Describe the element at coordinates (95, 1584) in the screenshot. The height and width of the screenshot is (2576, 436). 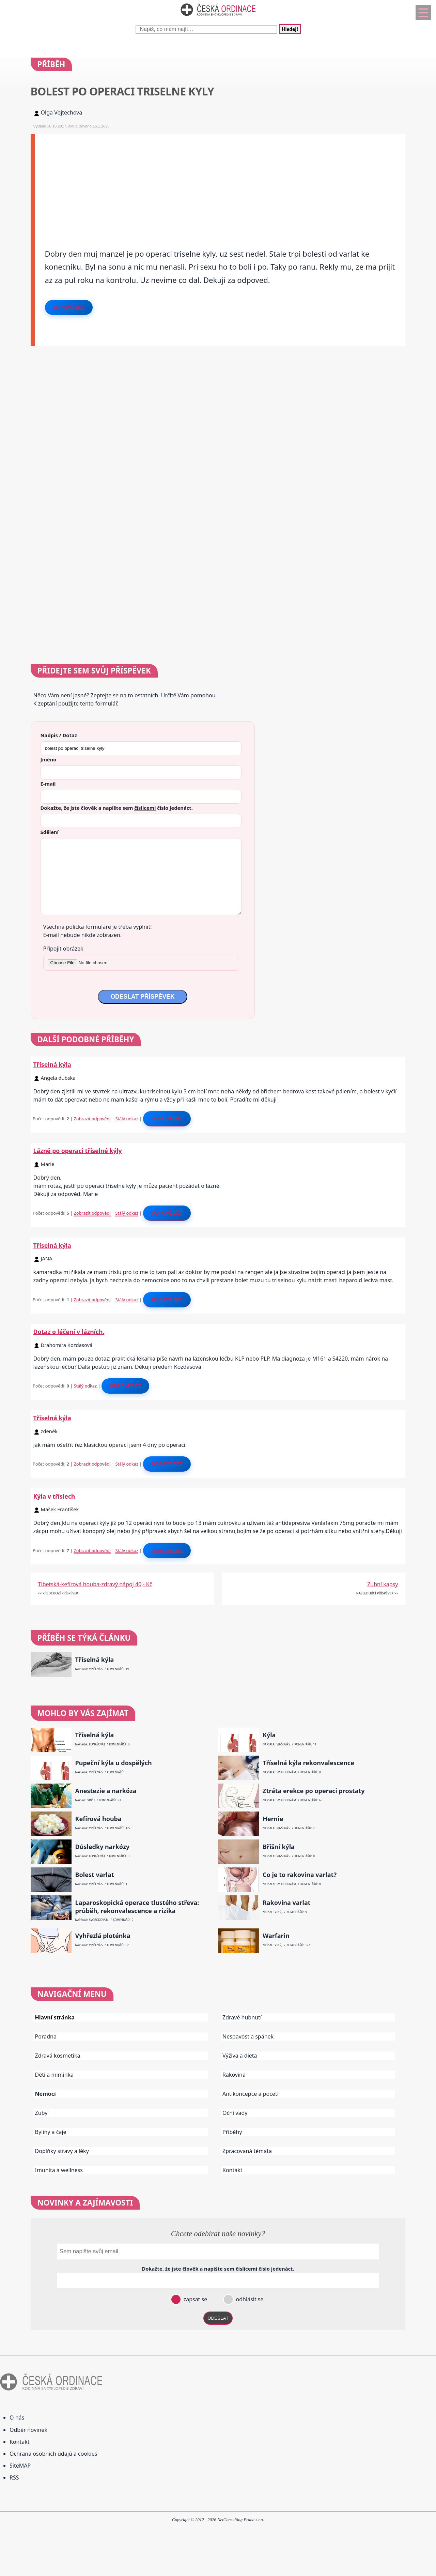
I see `Tibetská-kefírová houba-zdravý nápoj 40,- Kč` at that location.